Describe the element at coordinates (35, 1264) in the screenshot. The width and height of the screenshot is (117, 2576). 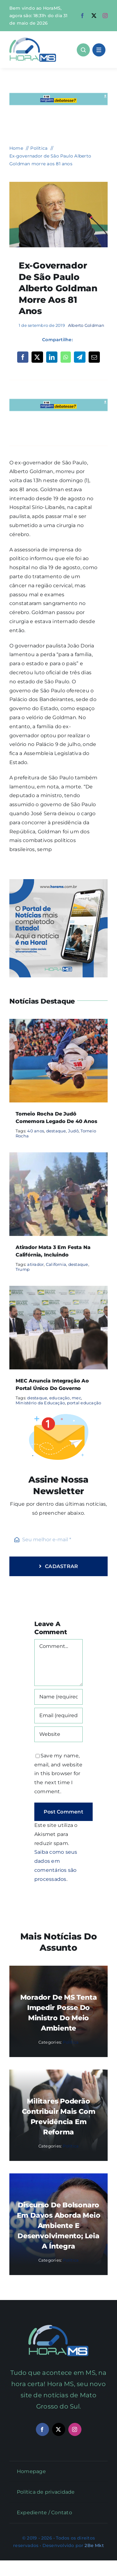
I see `atirador` at that location.